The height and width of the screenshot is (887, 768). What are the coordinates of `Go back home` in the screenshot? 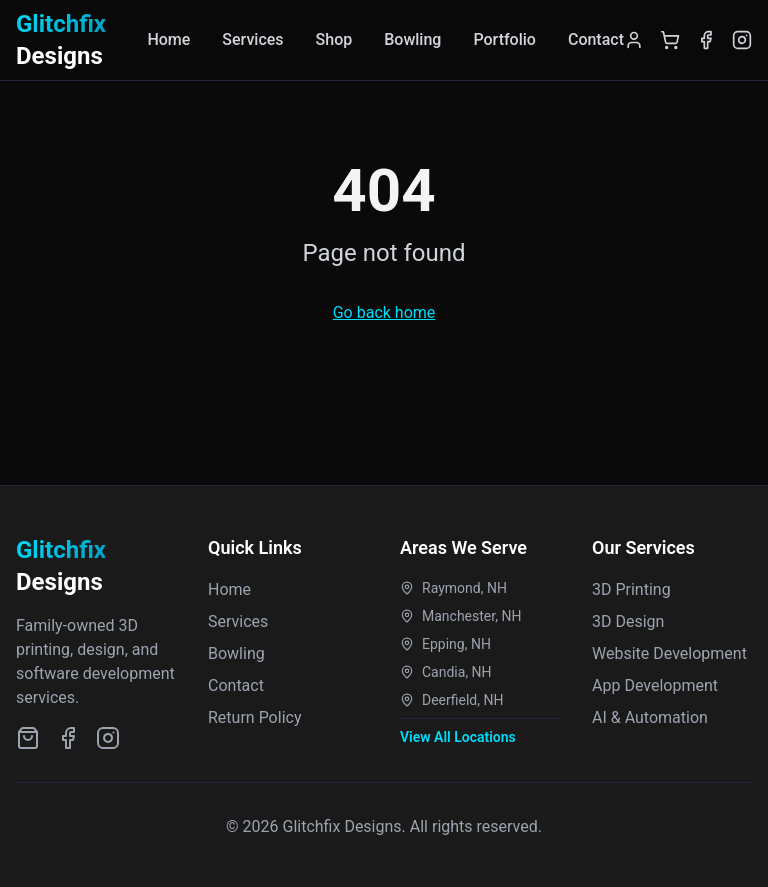 It's located at (384, 312).